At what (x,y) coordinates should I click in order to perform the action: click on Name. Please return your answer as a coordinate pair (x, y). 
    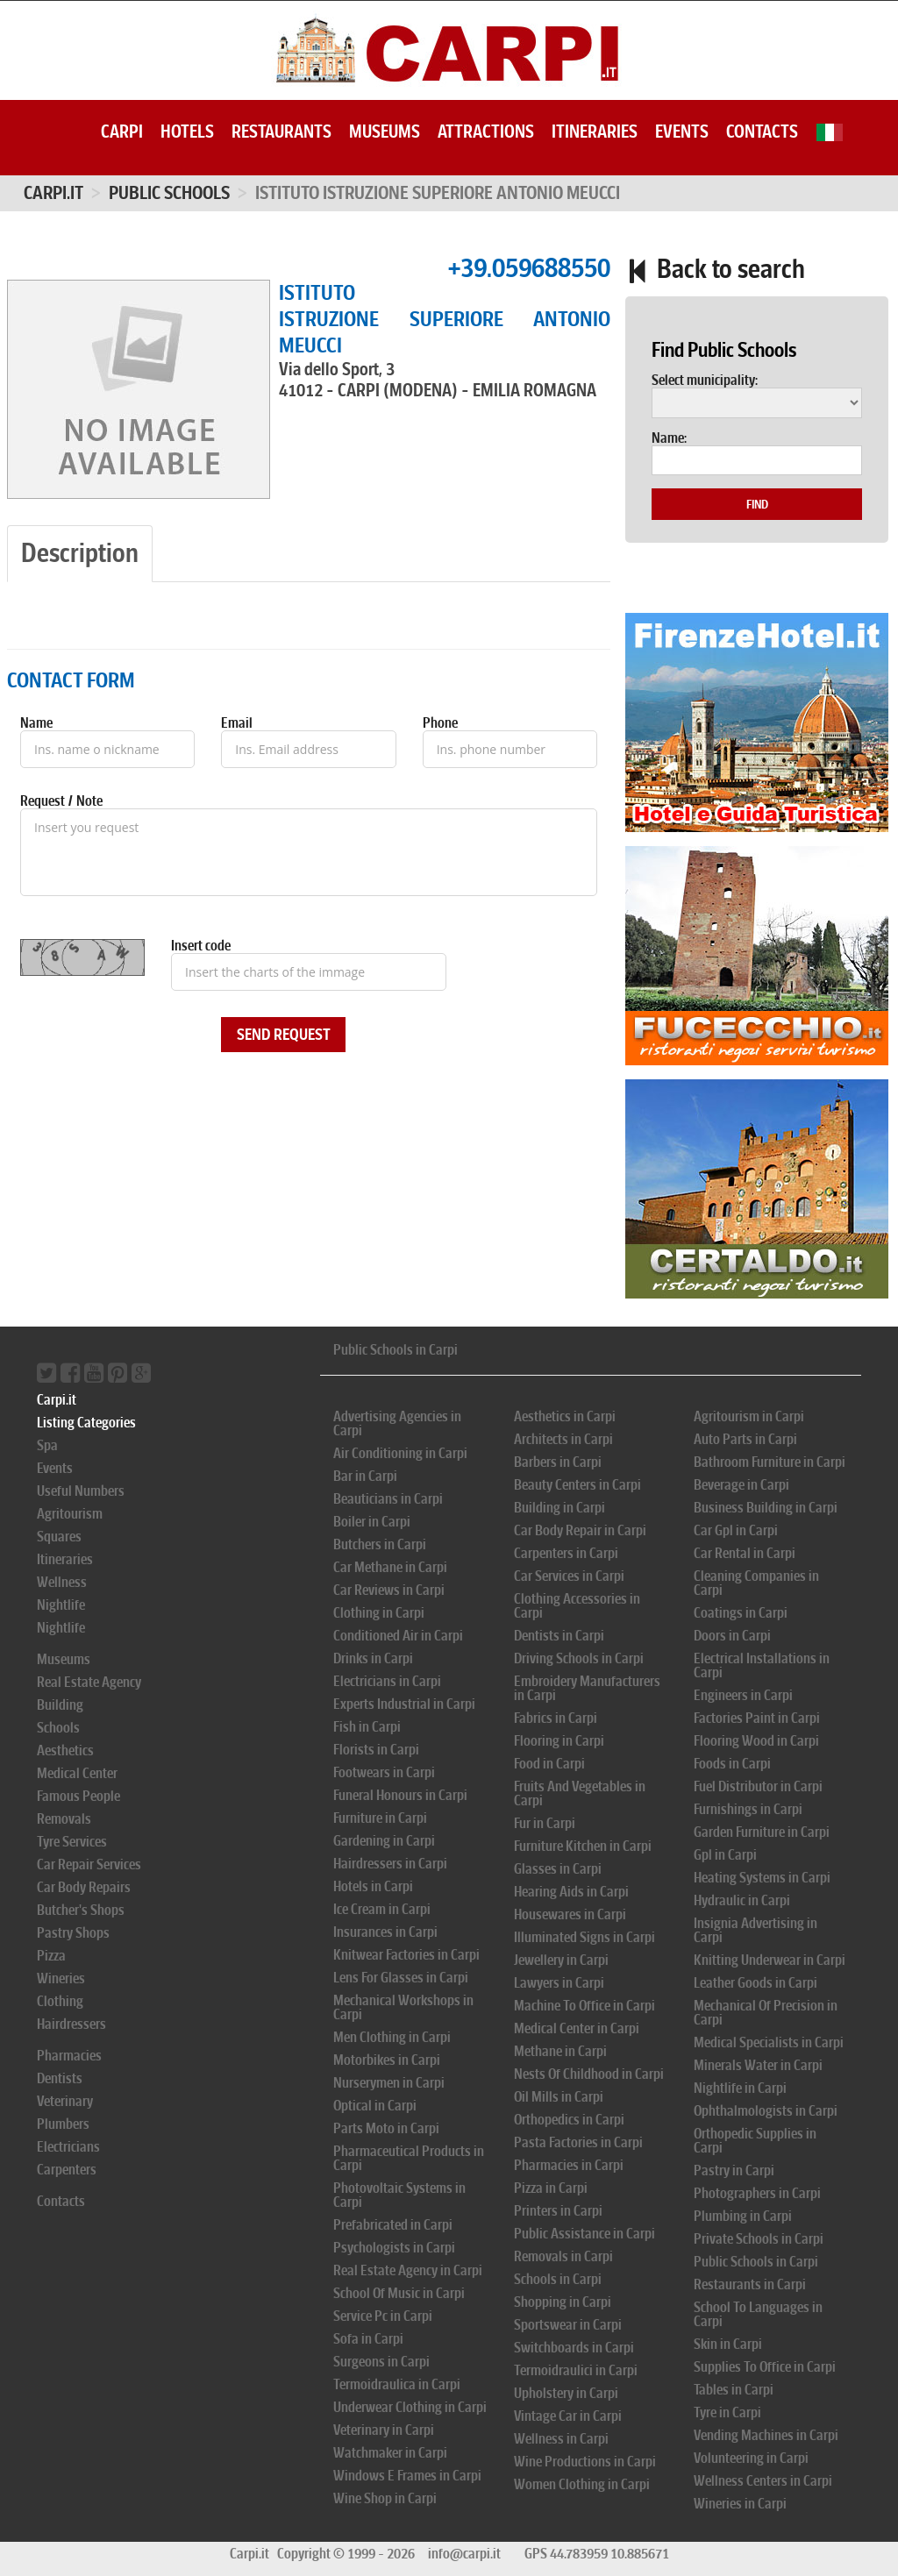
    Looking at the image, I should click on (36, 723).